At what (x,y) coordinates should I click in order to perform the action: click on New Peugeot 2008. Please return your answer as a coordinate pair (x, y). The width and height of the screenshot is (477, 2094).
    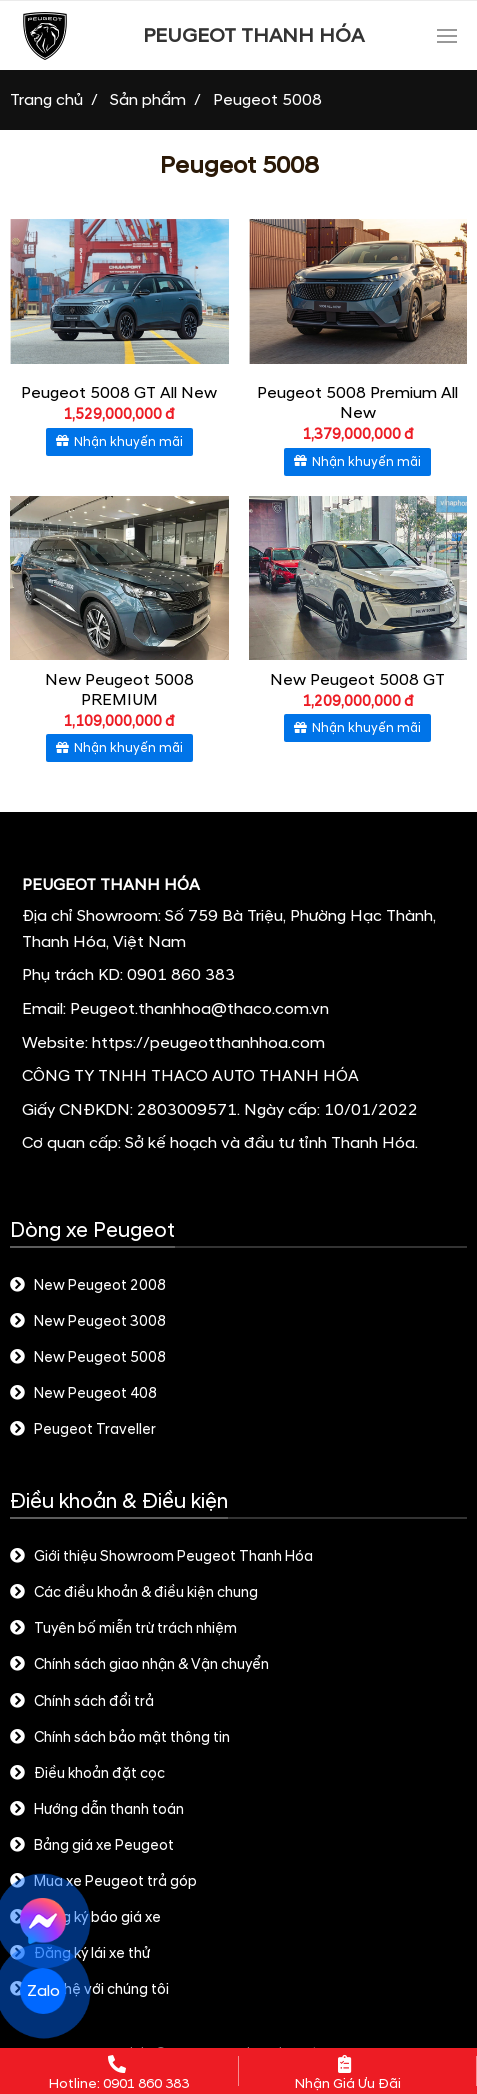
    Looking at the image, I should click on (88, 1286).